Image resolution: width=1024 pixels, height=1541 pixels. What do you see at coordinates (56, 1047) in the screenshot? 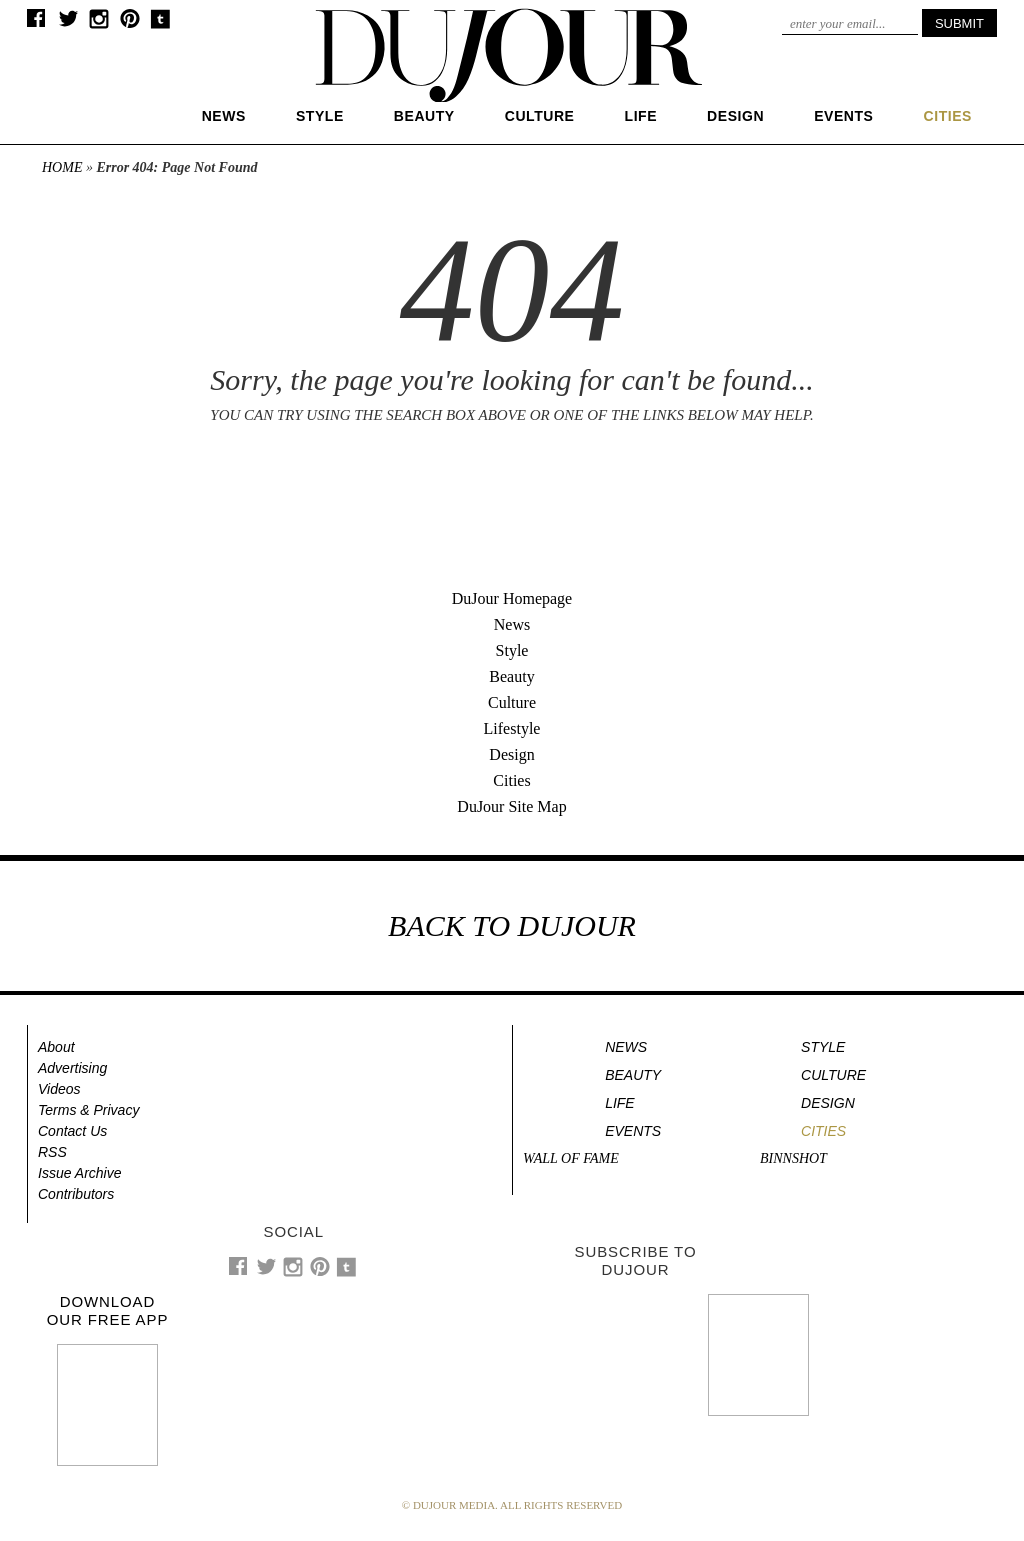
I see `About` at bounding box center [56, 1047].